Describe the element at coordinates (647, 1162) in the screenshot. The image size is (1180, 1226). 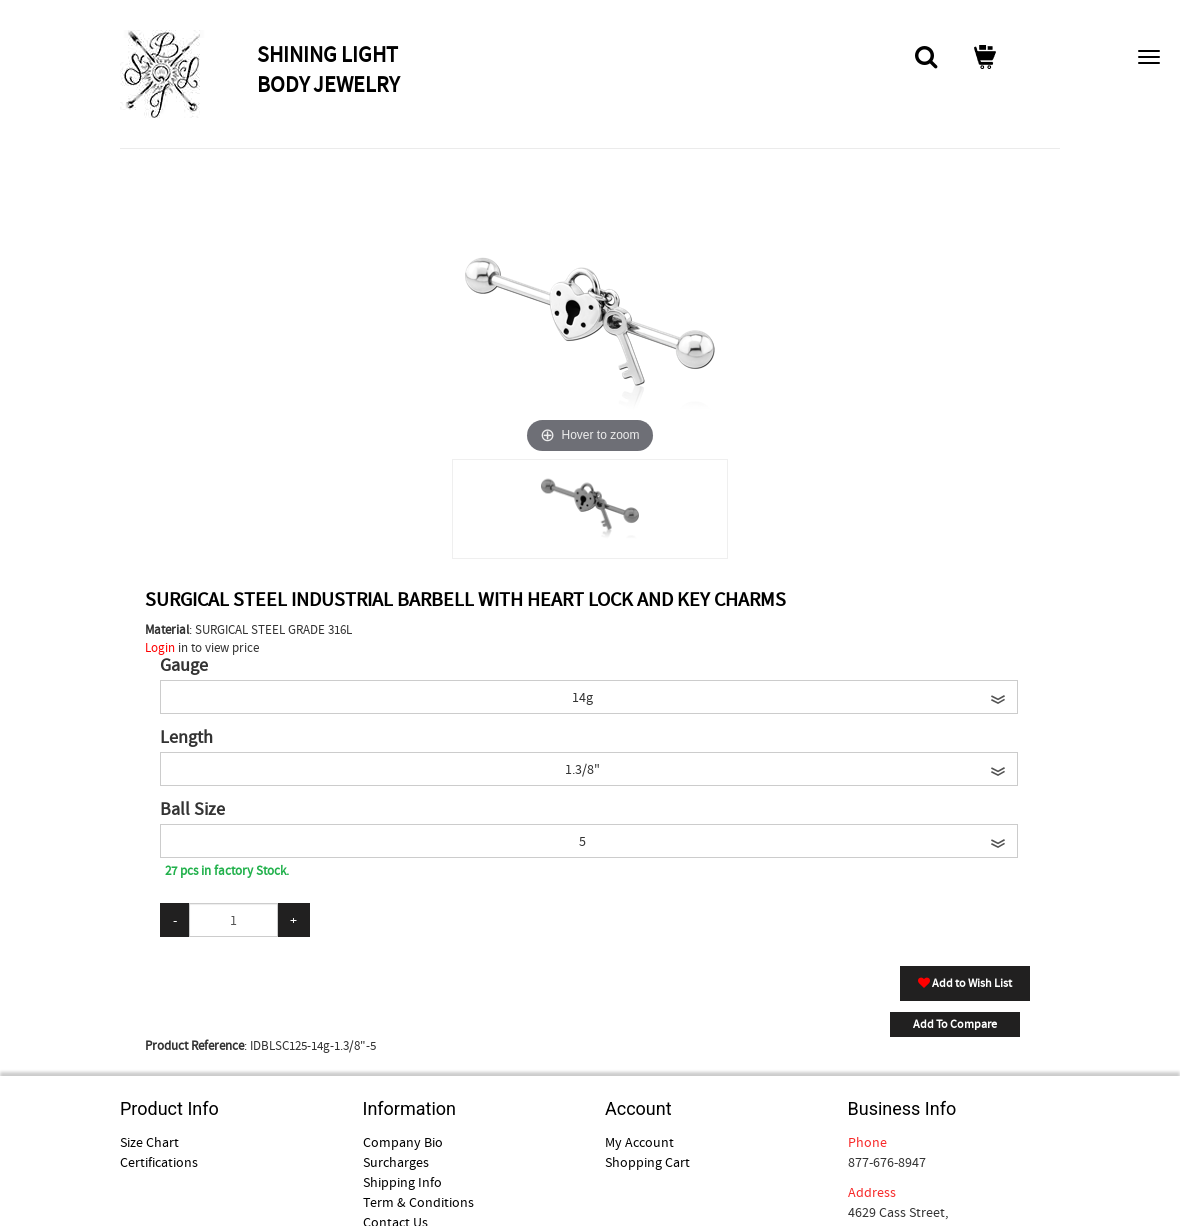
I see `Shopping Cart` at that location.